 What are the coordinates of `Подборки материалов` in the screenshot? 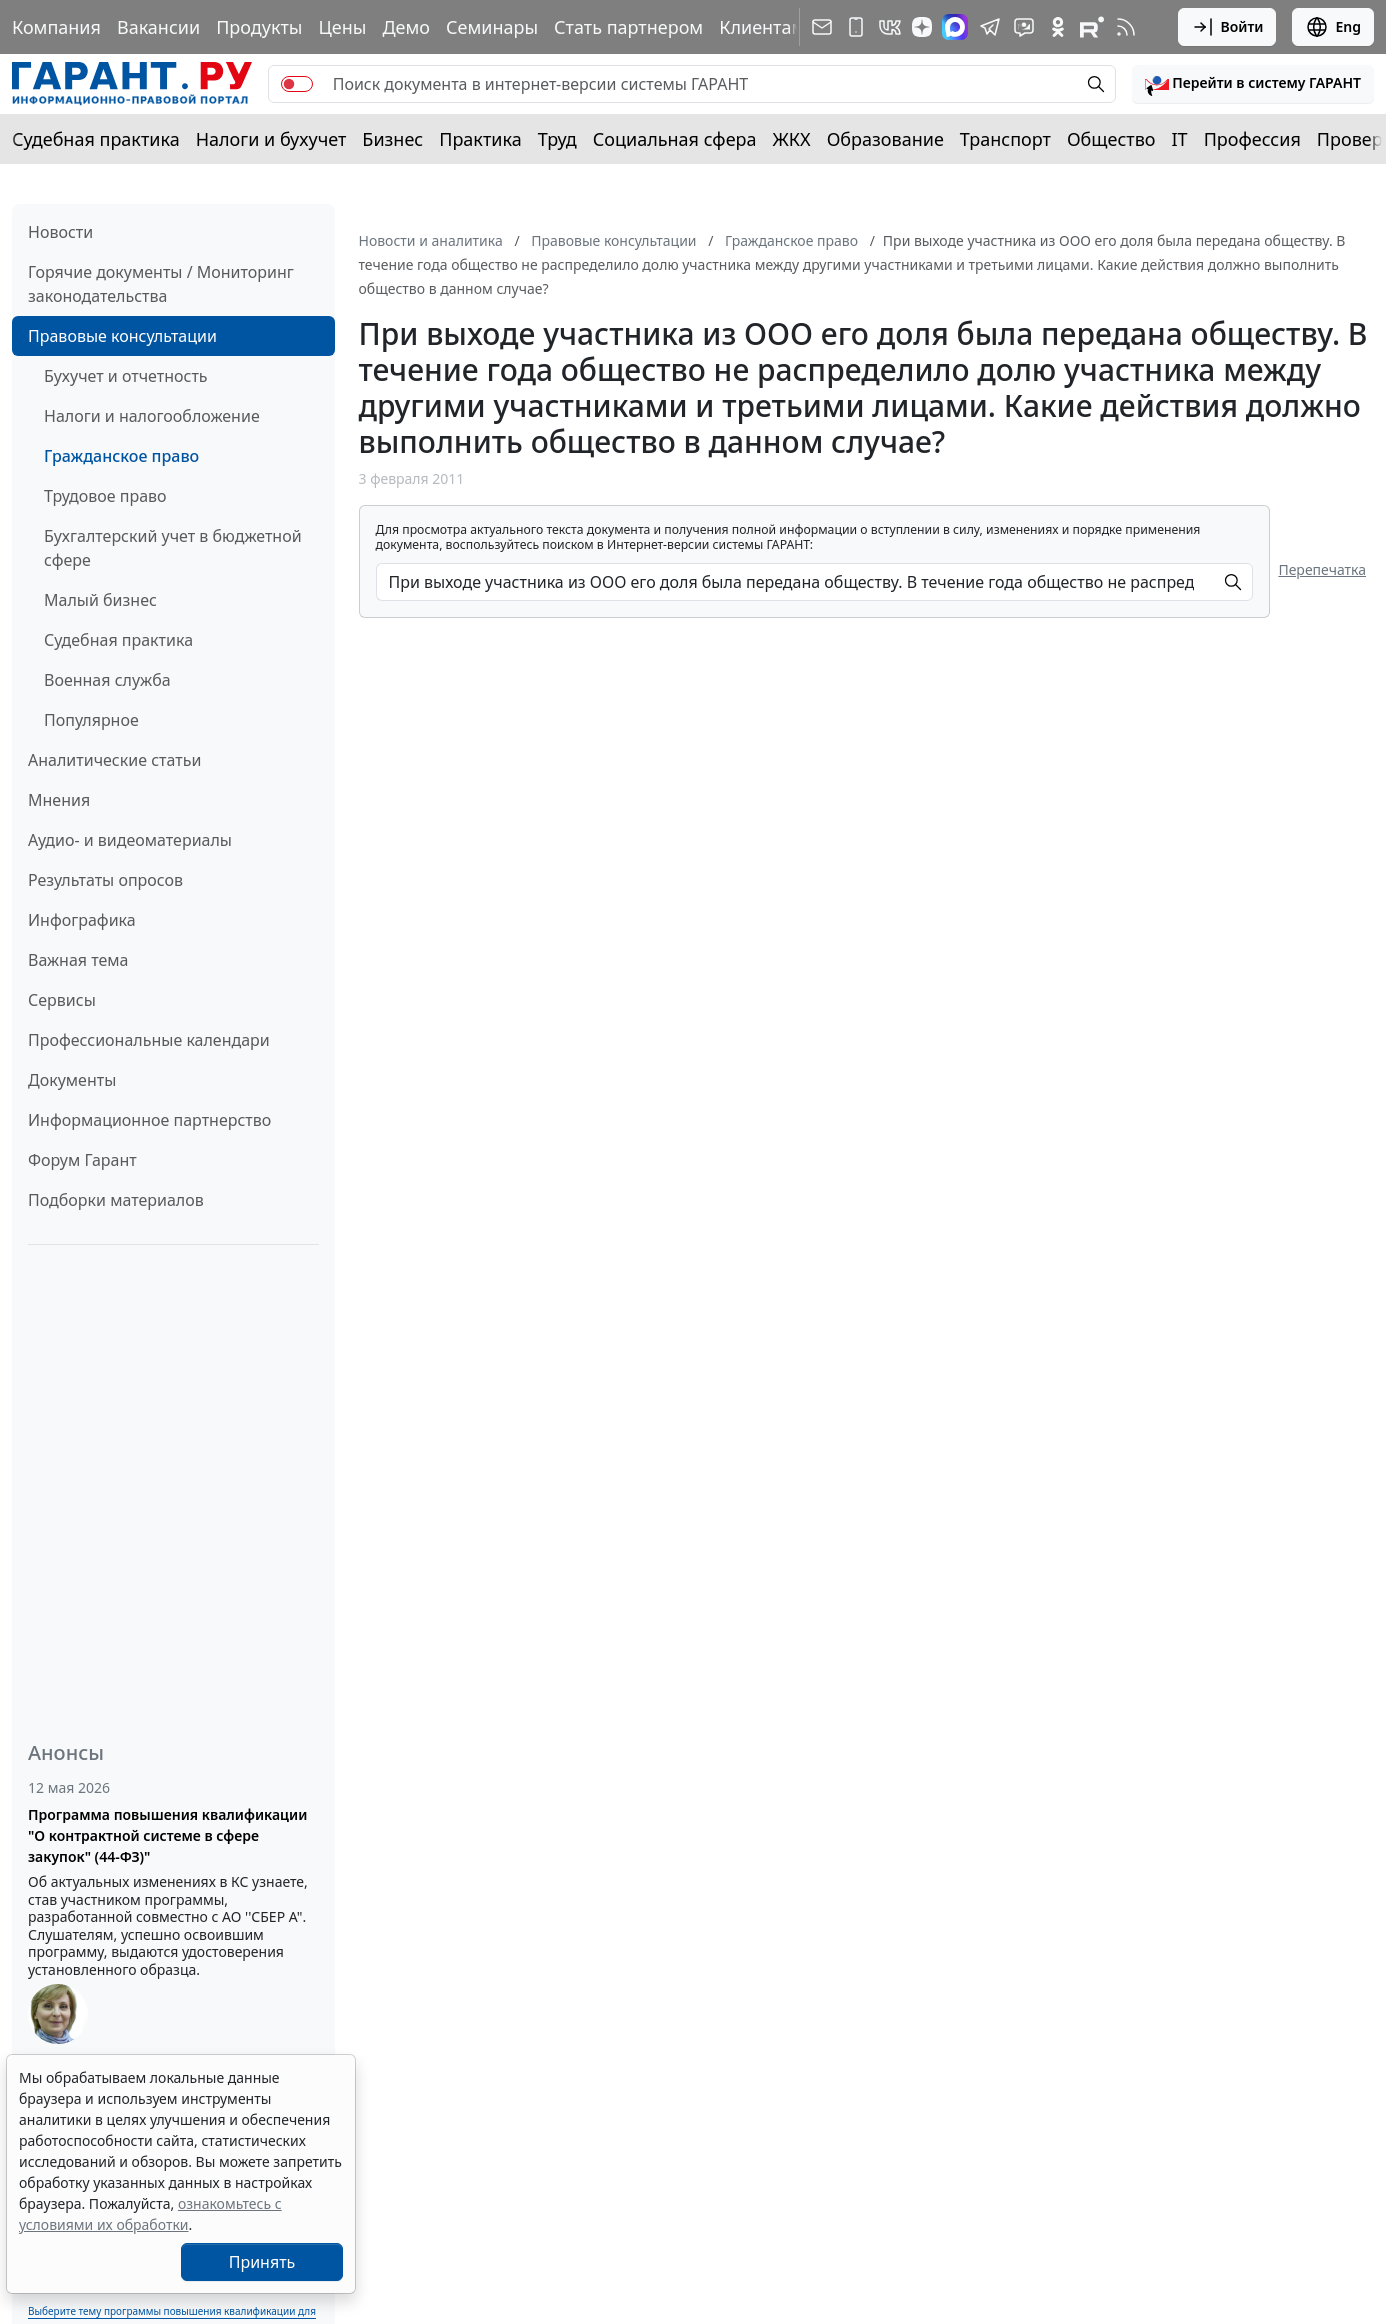 It's located at (116, 1200).